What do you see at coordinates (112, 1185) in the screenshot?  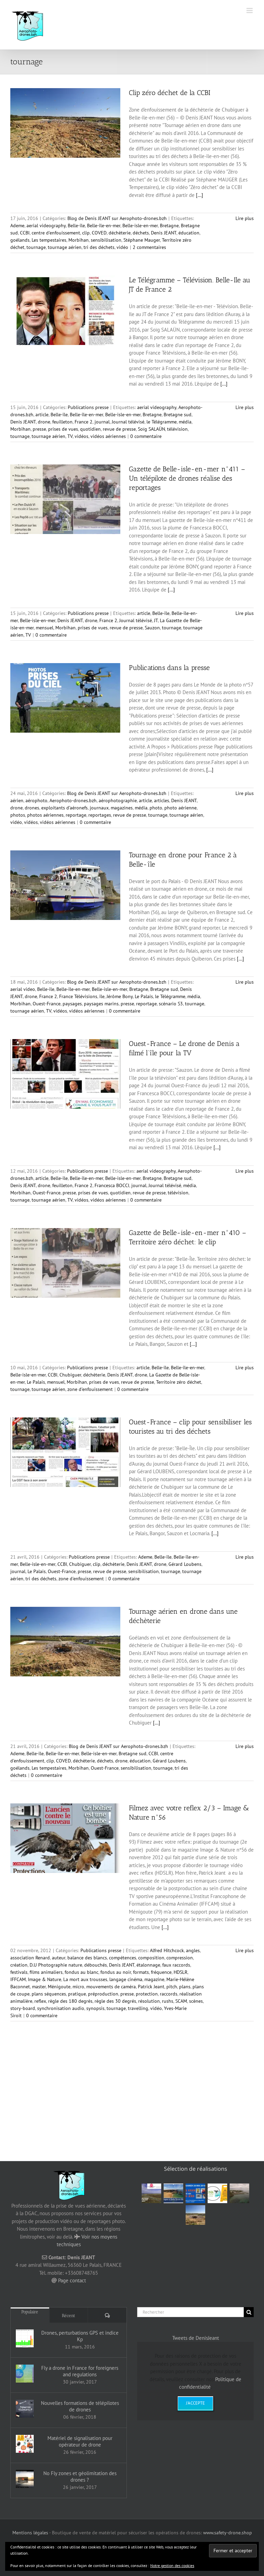 I see `Francesca BOCCI` at bounding box center [112, 1185].